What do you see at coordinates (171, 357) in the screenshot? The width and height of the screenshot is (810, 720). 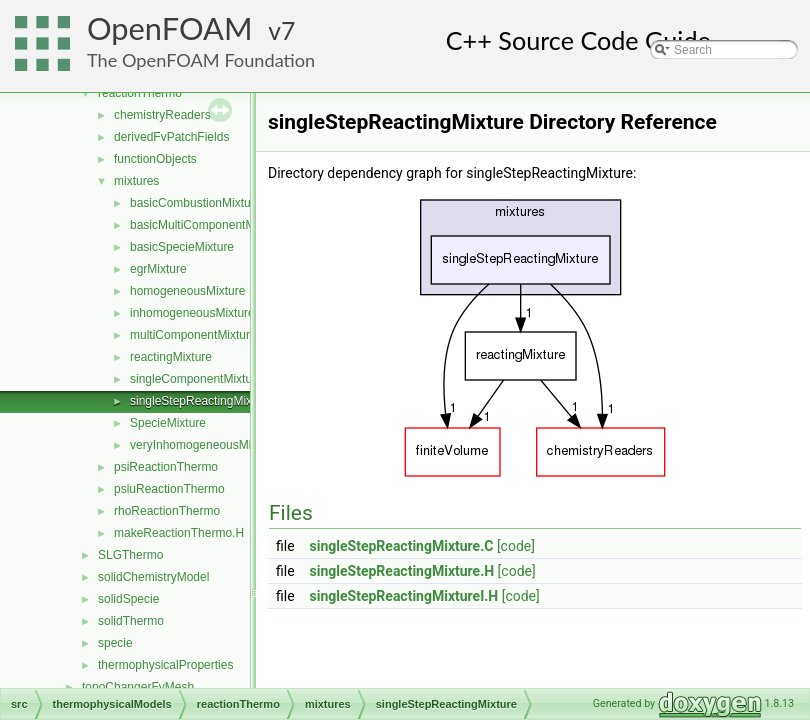 I see `reactingMixture` at bounding box center [171, 357].